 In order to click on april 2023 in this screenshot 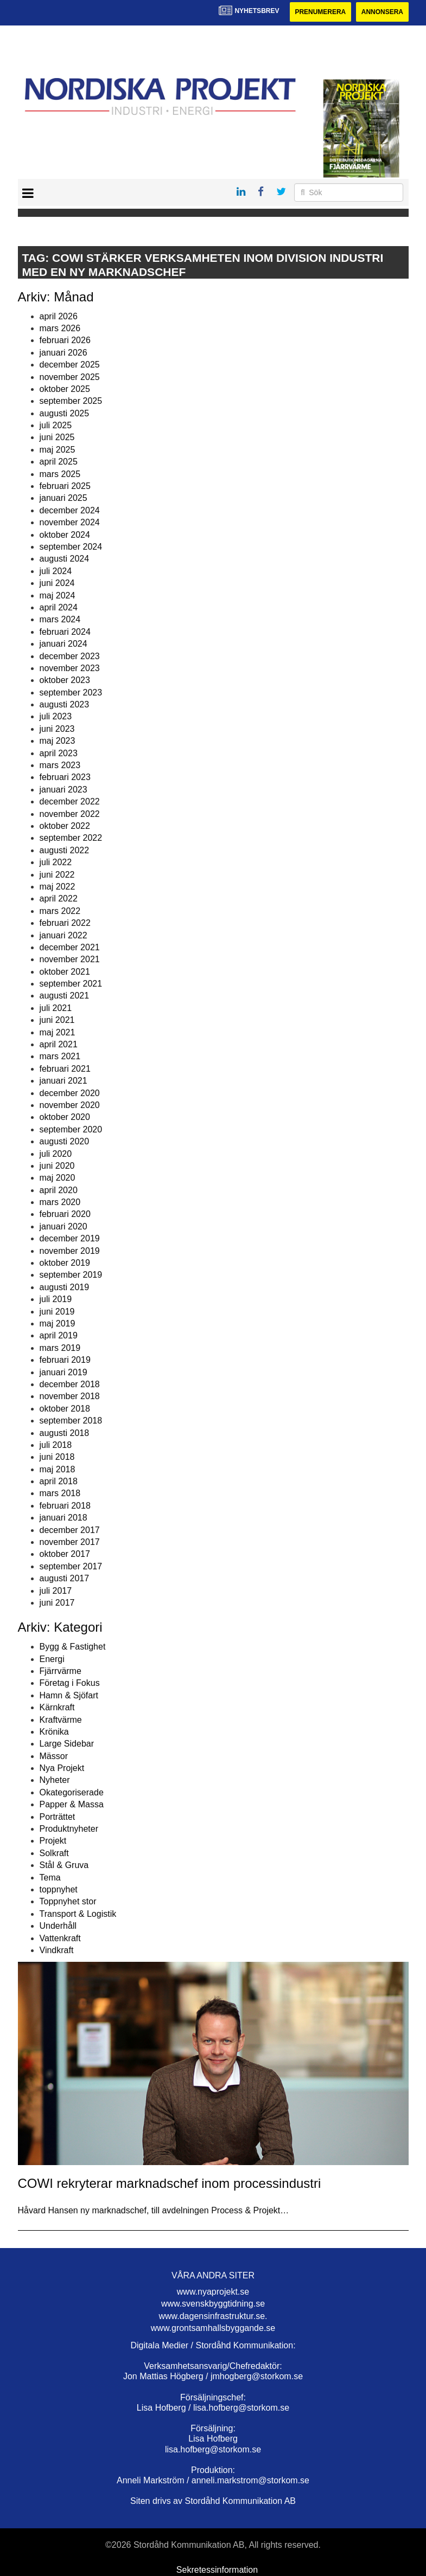, I will do `click(59, 753)`.